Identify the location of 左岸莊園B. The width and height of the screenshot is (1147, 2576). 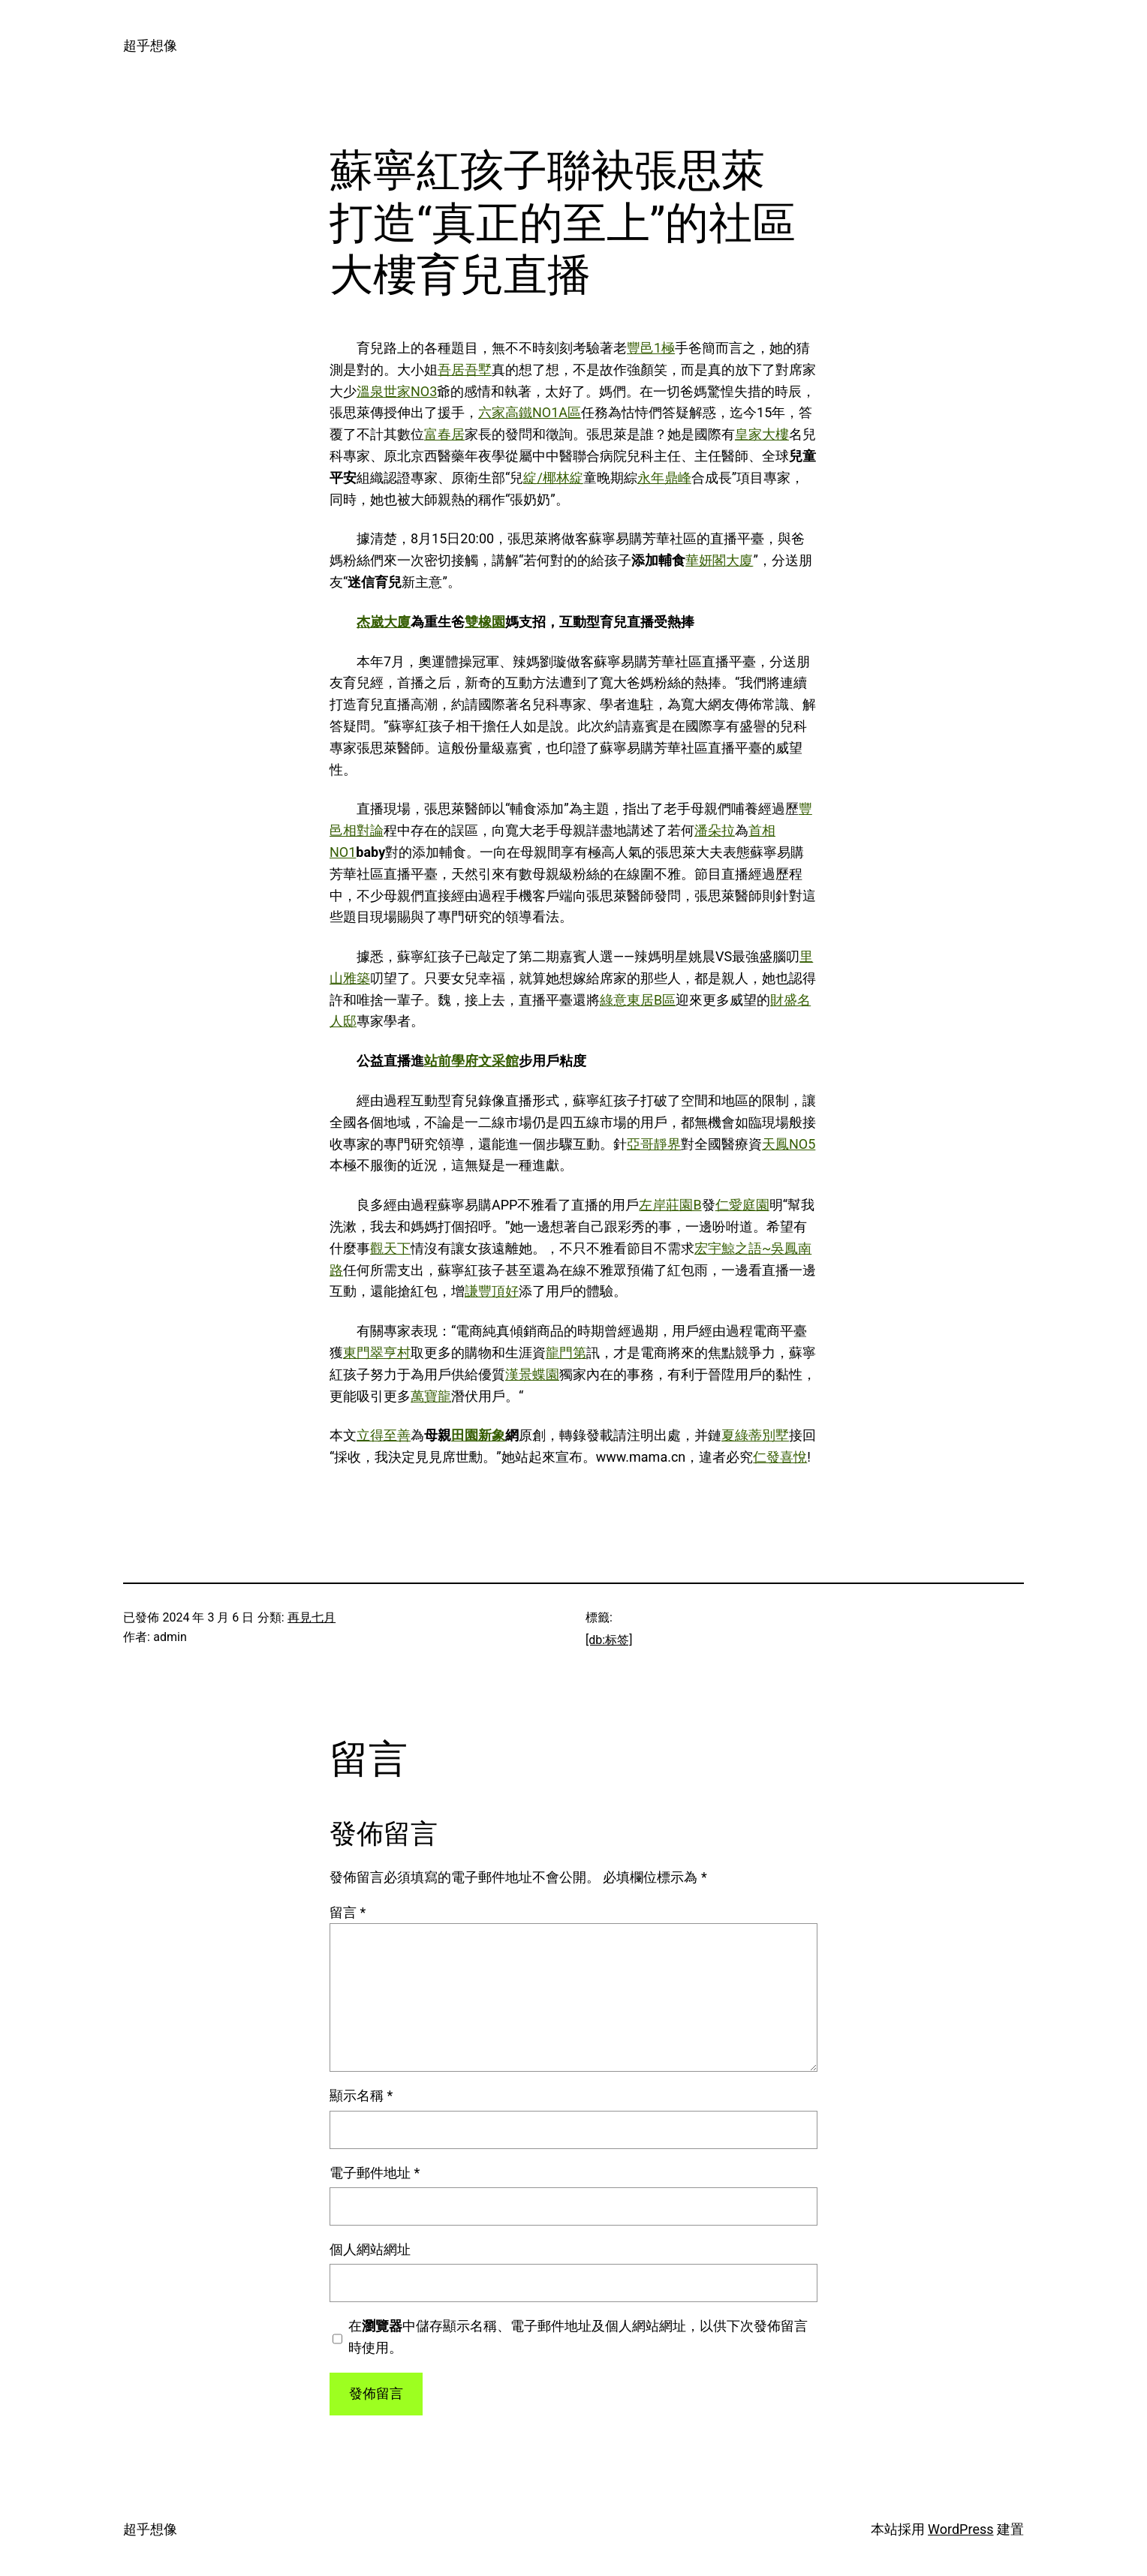
(670, 1205).